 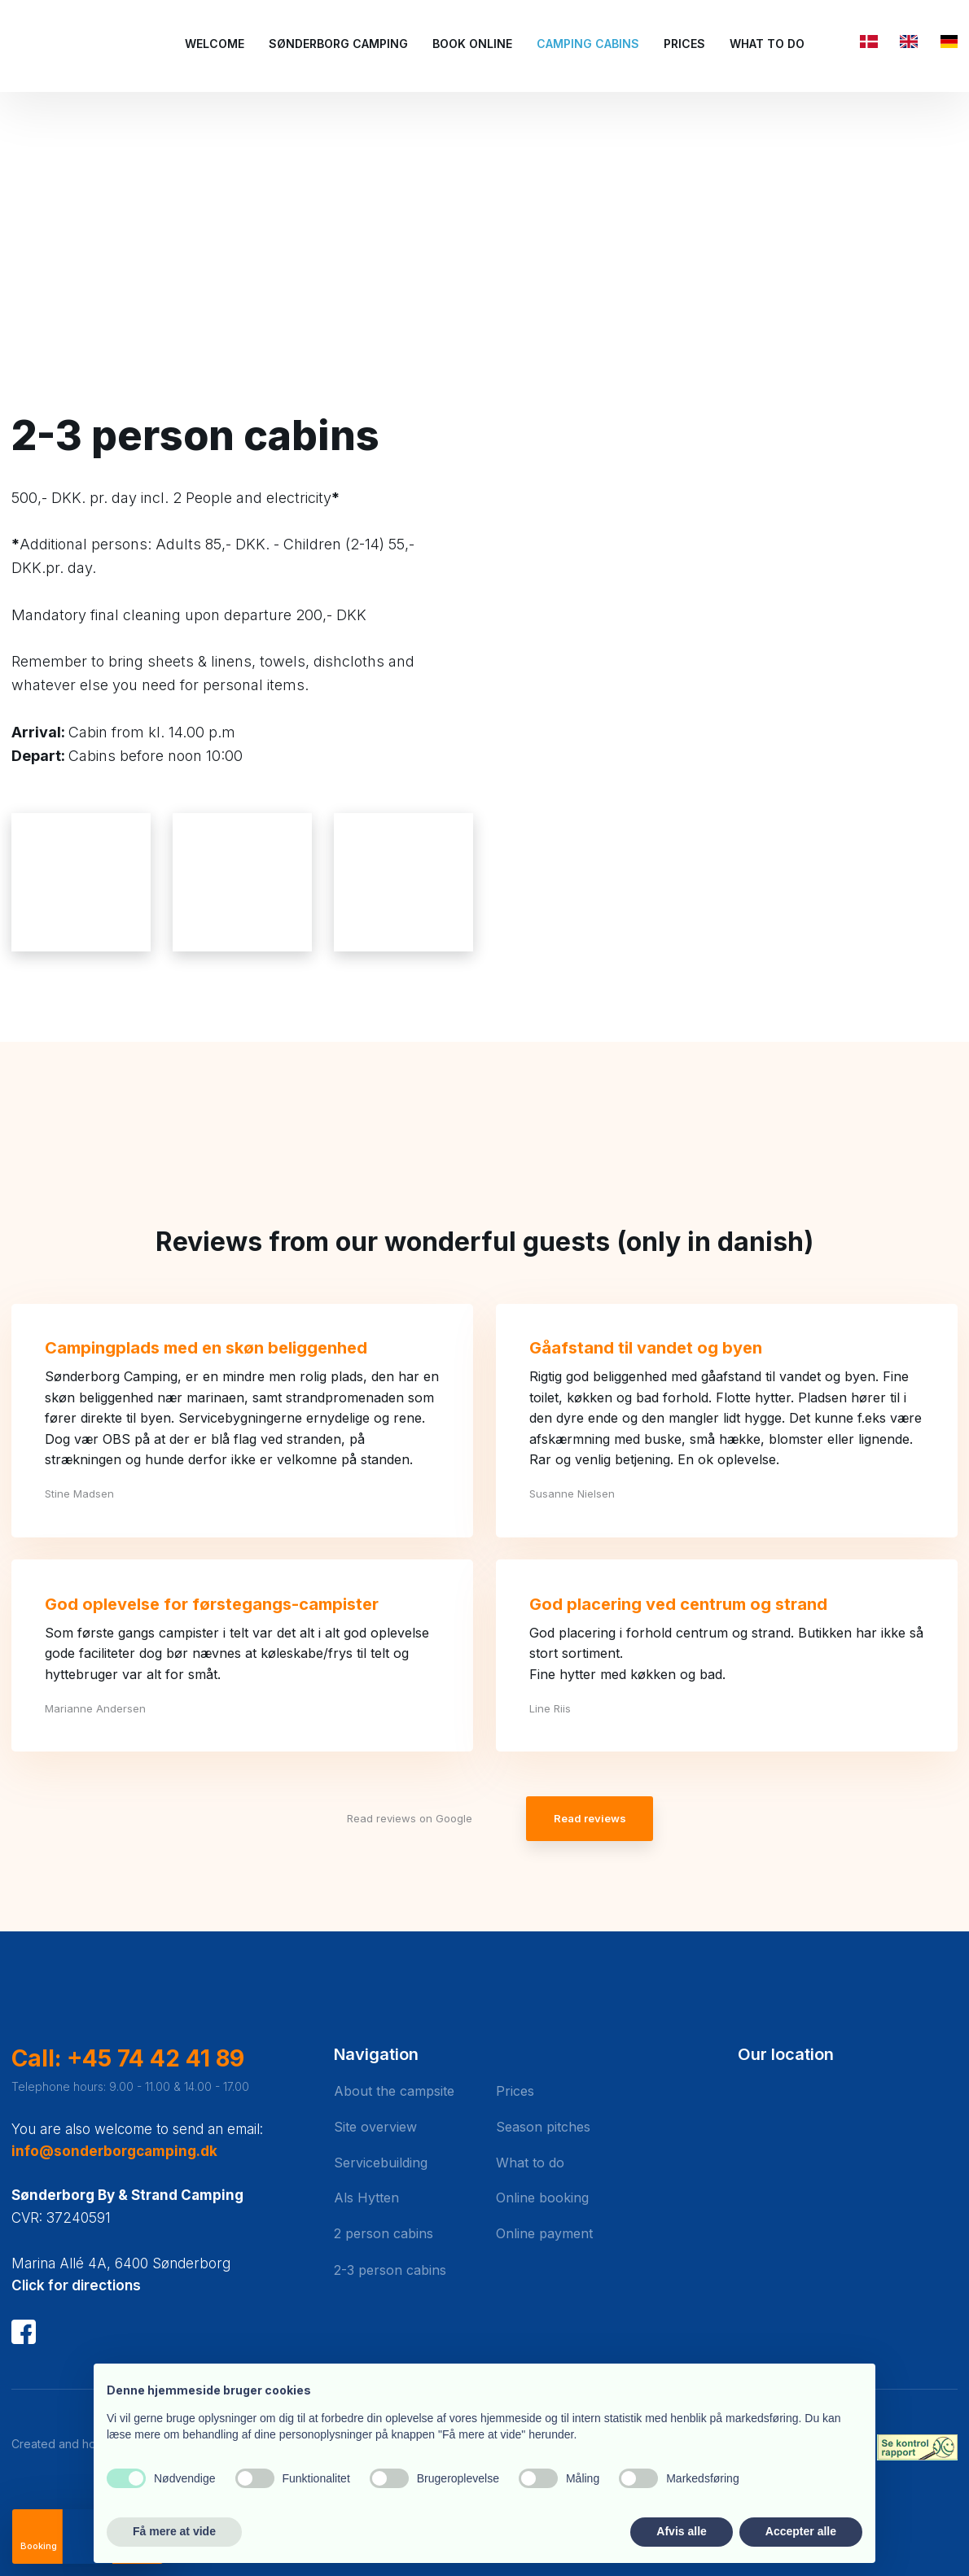 What do you see at coordinates (767, 43) in the screenshot?
I see `What to do` at bounding box center [767, 43].